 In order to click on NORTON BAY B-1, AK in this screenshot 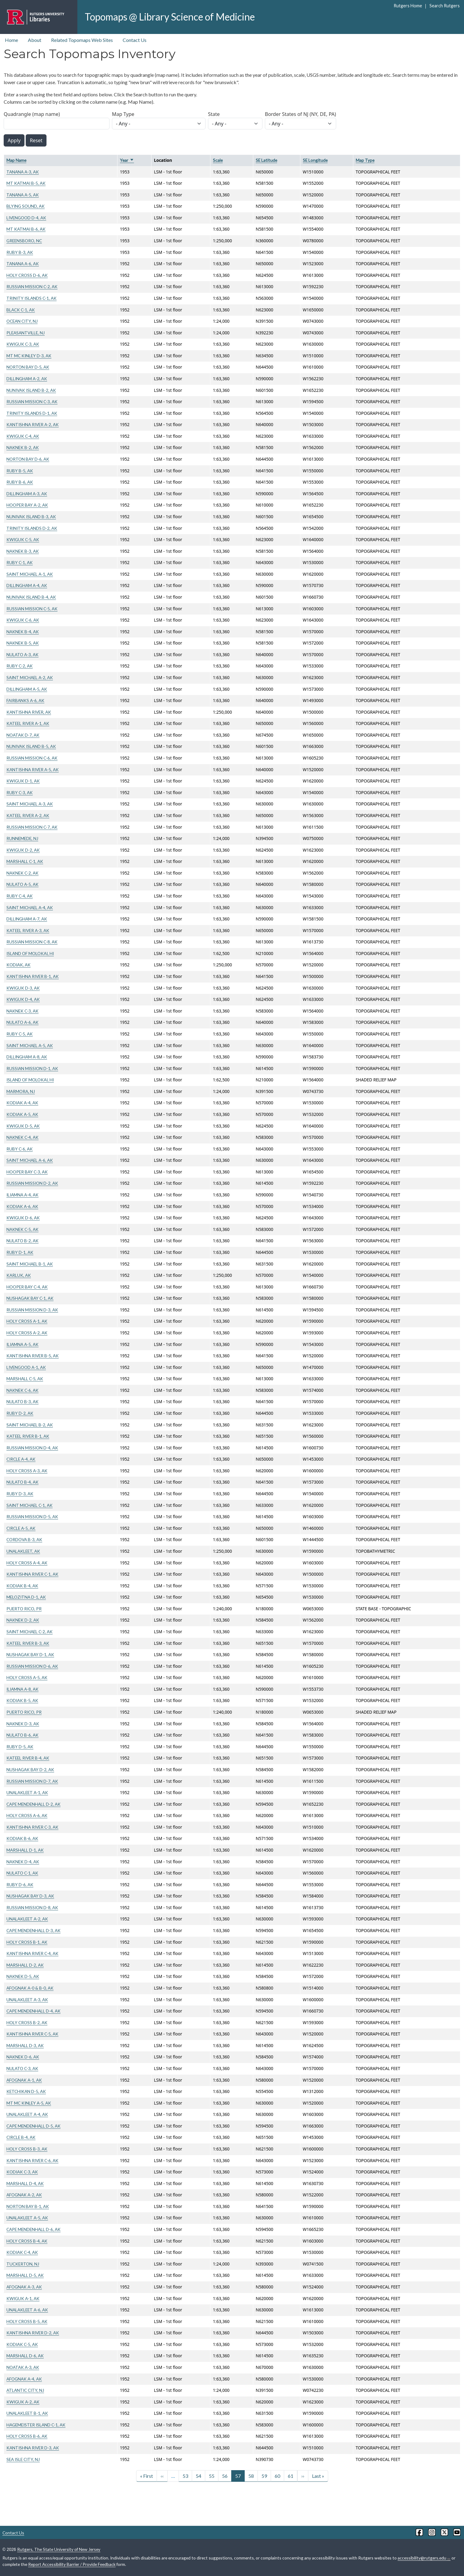, I will do `click(27, 2206)`.